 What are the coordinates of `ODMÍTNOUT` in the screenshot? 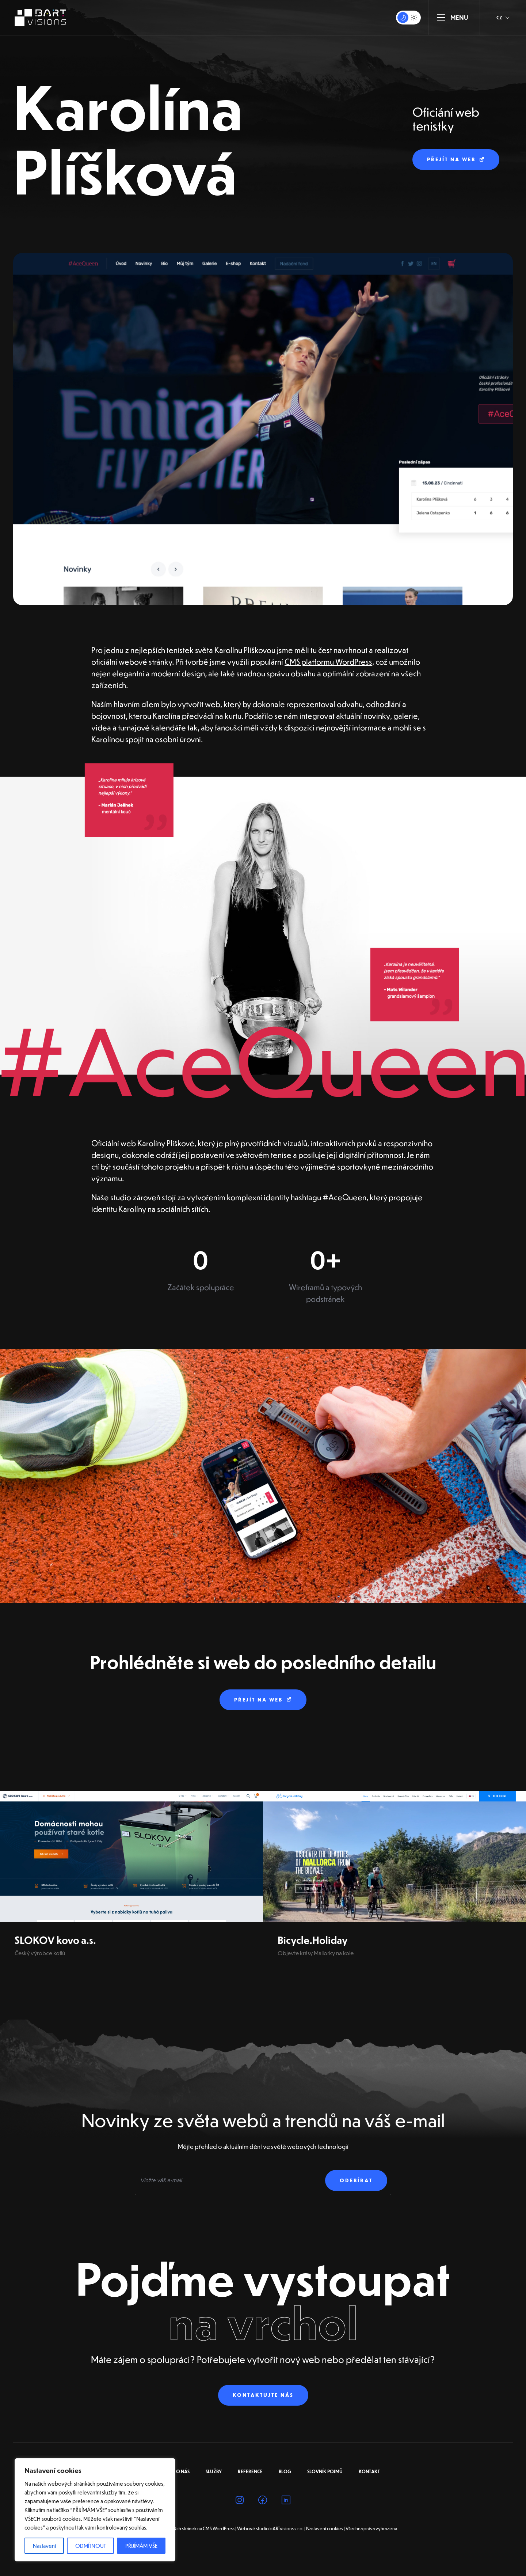 It's located at (90, 2545).